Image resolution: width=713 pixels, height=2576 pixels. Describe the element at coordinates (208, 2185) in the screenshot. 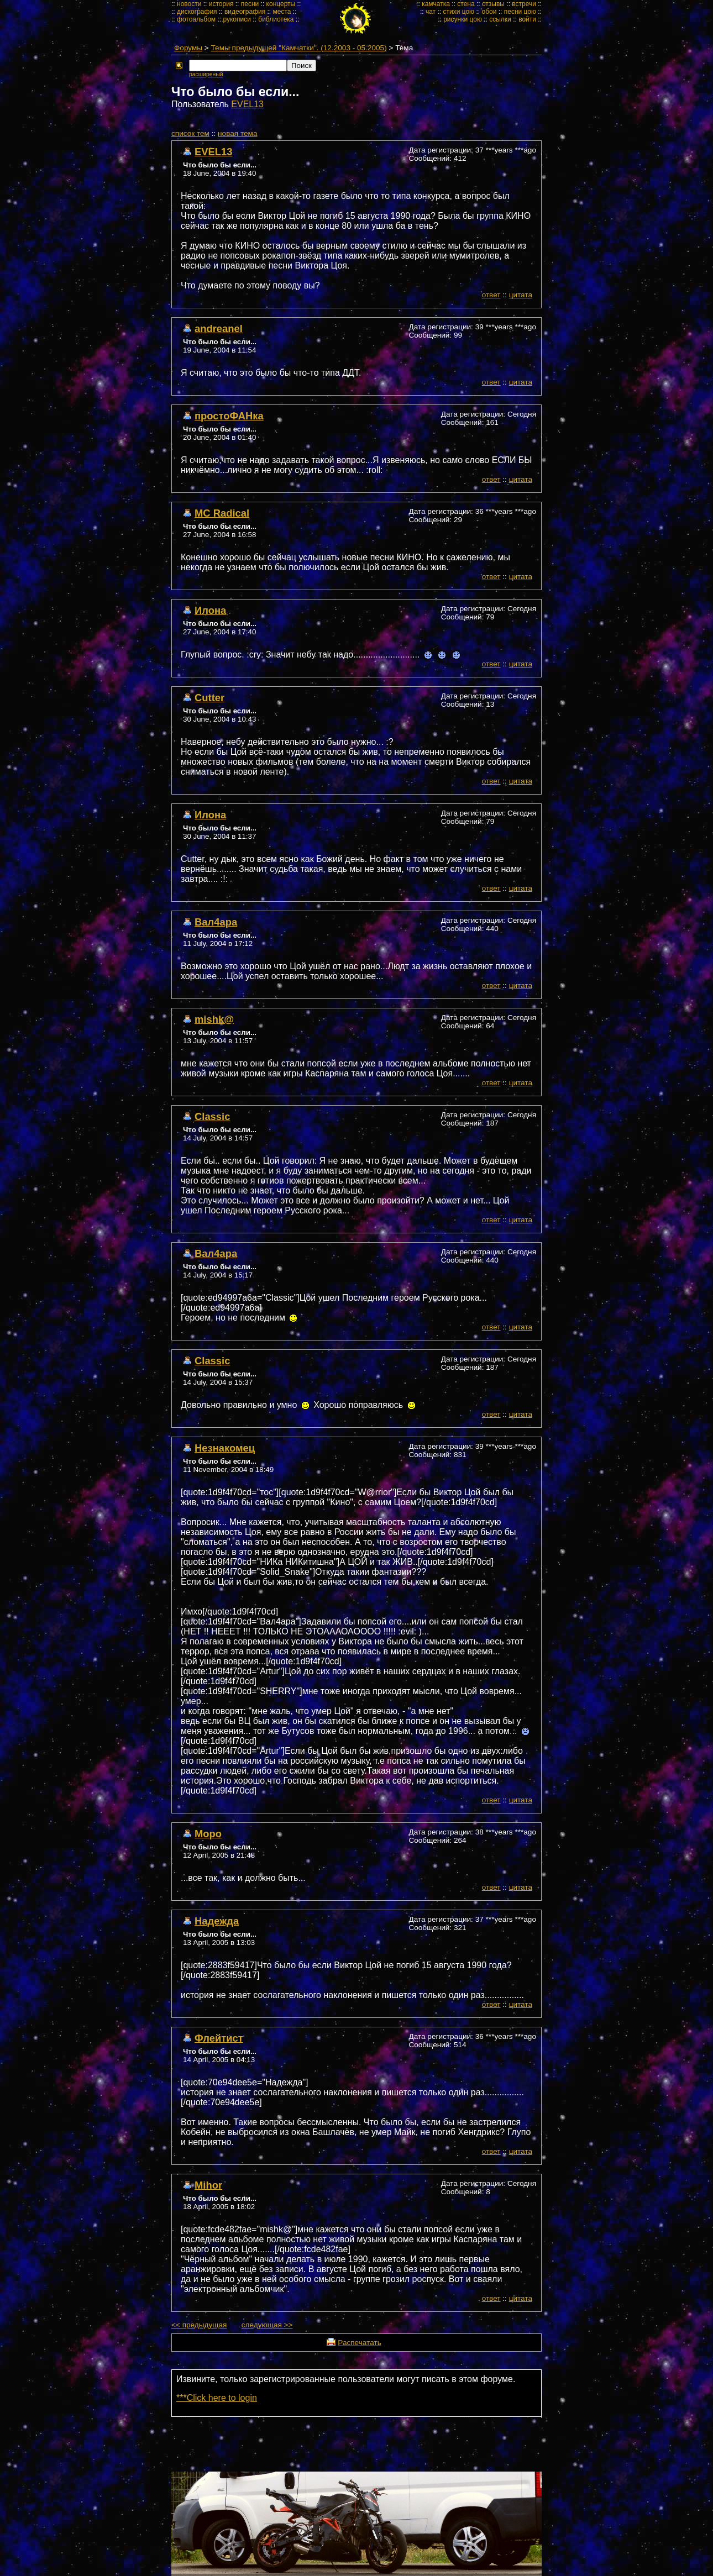

I see `Mihor` at that location.